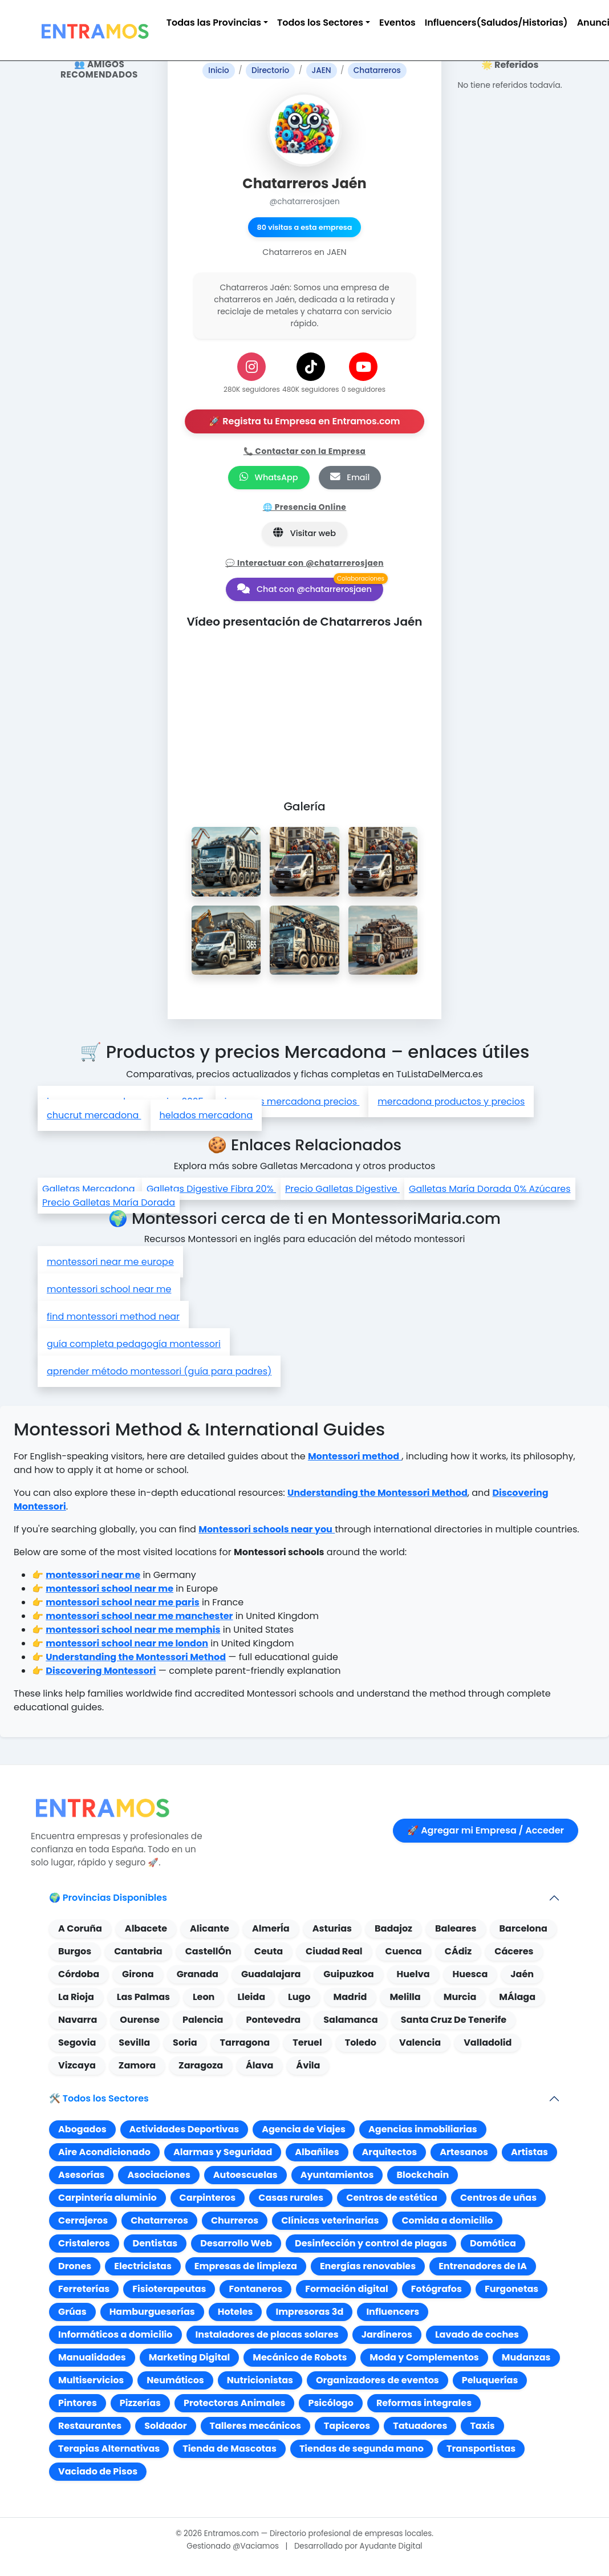 This screenshot has width=609, height=2576. I want to click on Pizzerías, so click(140, 2402).